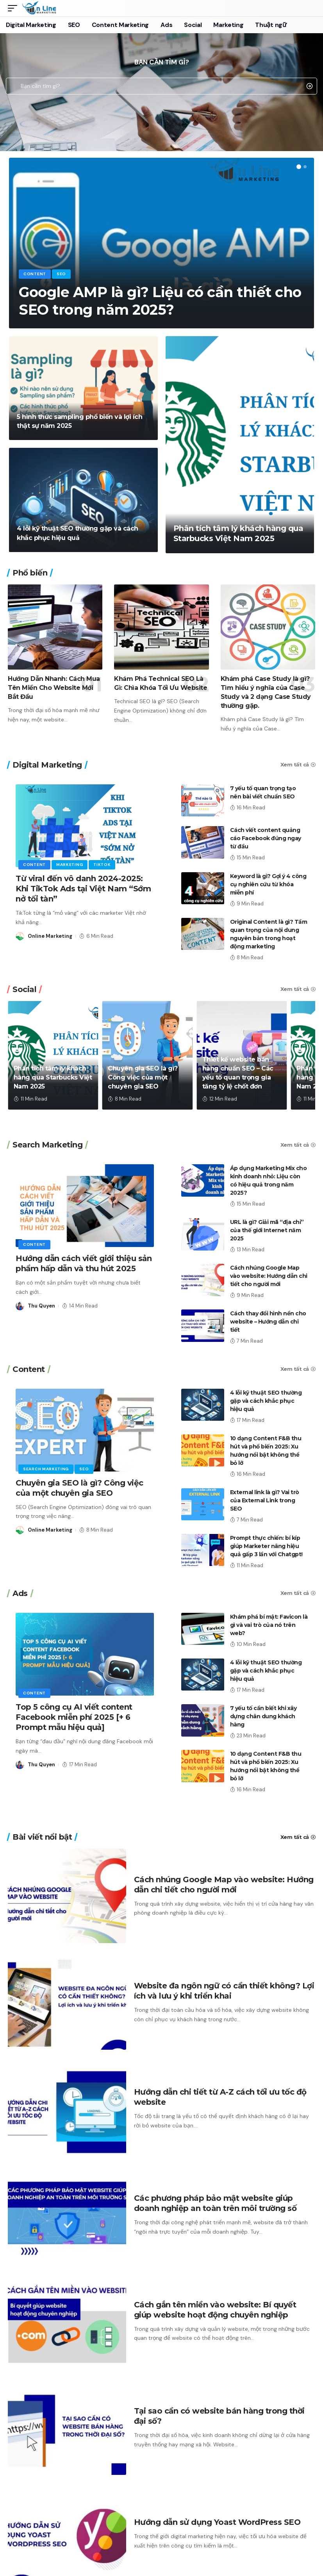 The image size is (323, 2576). Describe the element at coordinates (14, 8) in the screenshot. I see `[mobile trigger]` at that location.